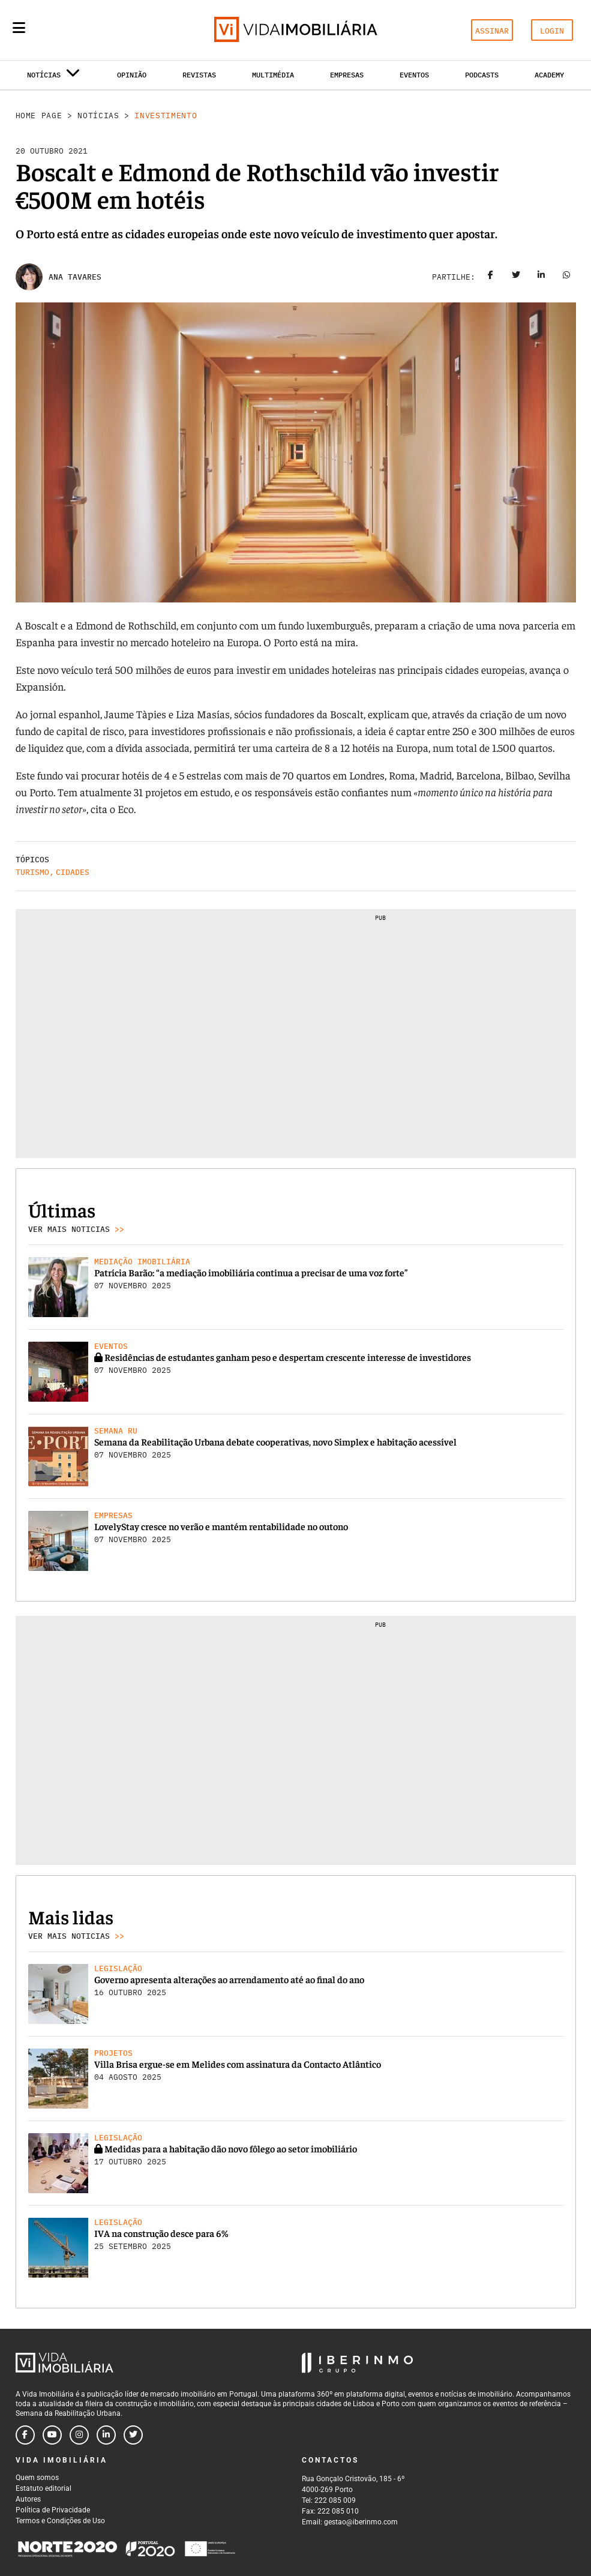  What do you see at coordinates (133, 2435) in the screenshot?
I see `[Follow us on twitter]` at bounding box center [133, 2435].